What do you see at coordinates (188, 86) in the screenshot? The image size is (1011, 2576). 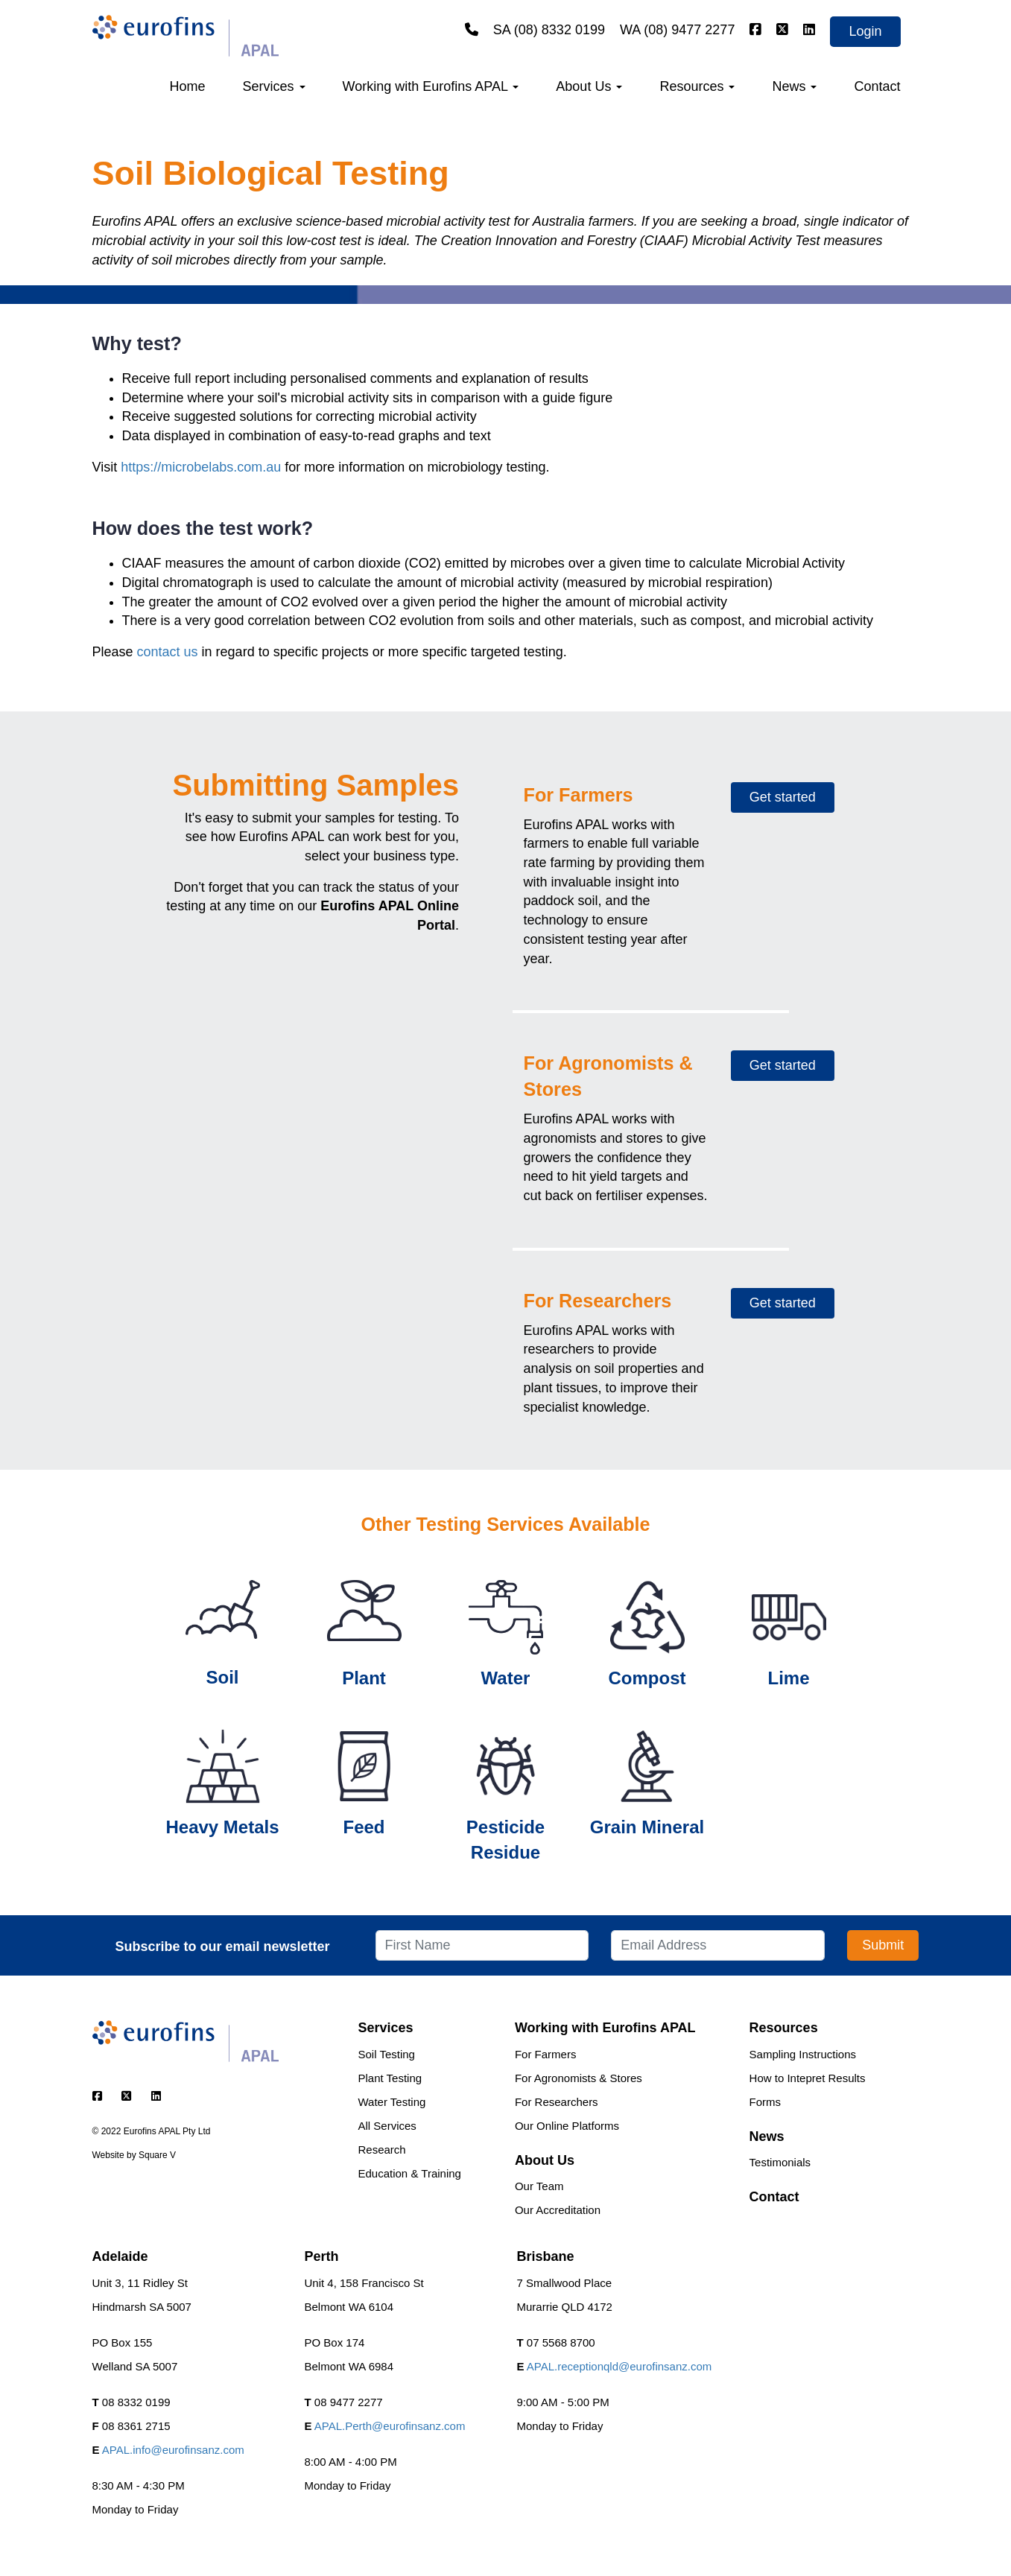 I see `Home` at bounding box center [188, 86].